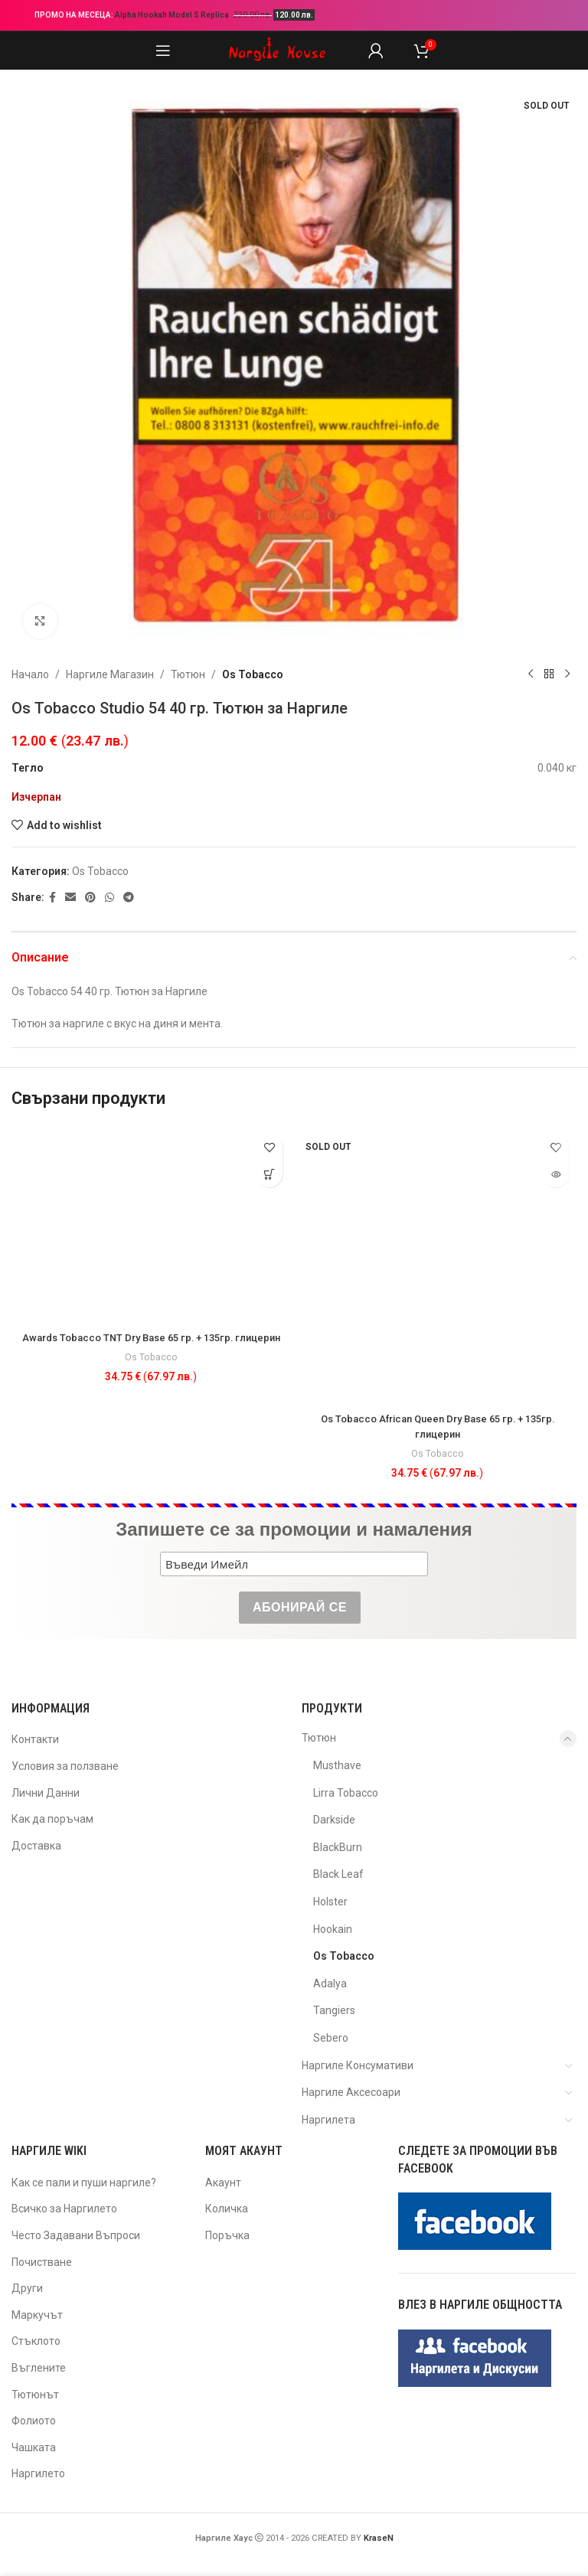  I want to click on Наргилето, so click(38, 2473).